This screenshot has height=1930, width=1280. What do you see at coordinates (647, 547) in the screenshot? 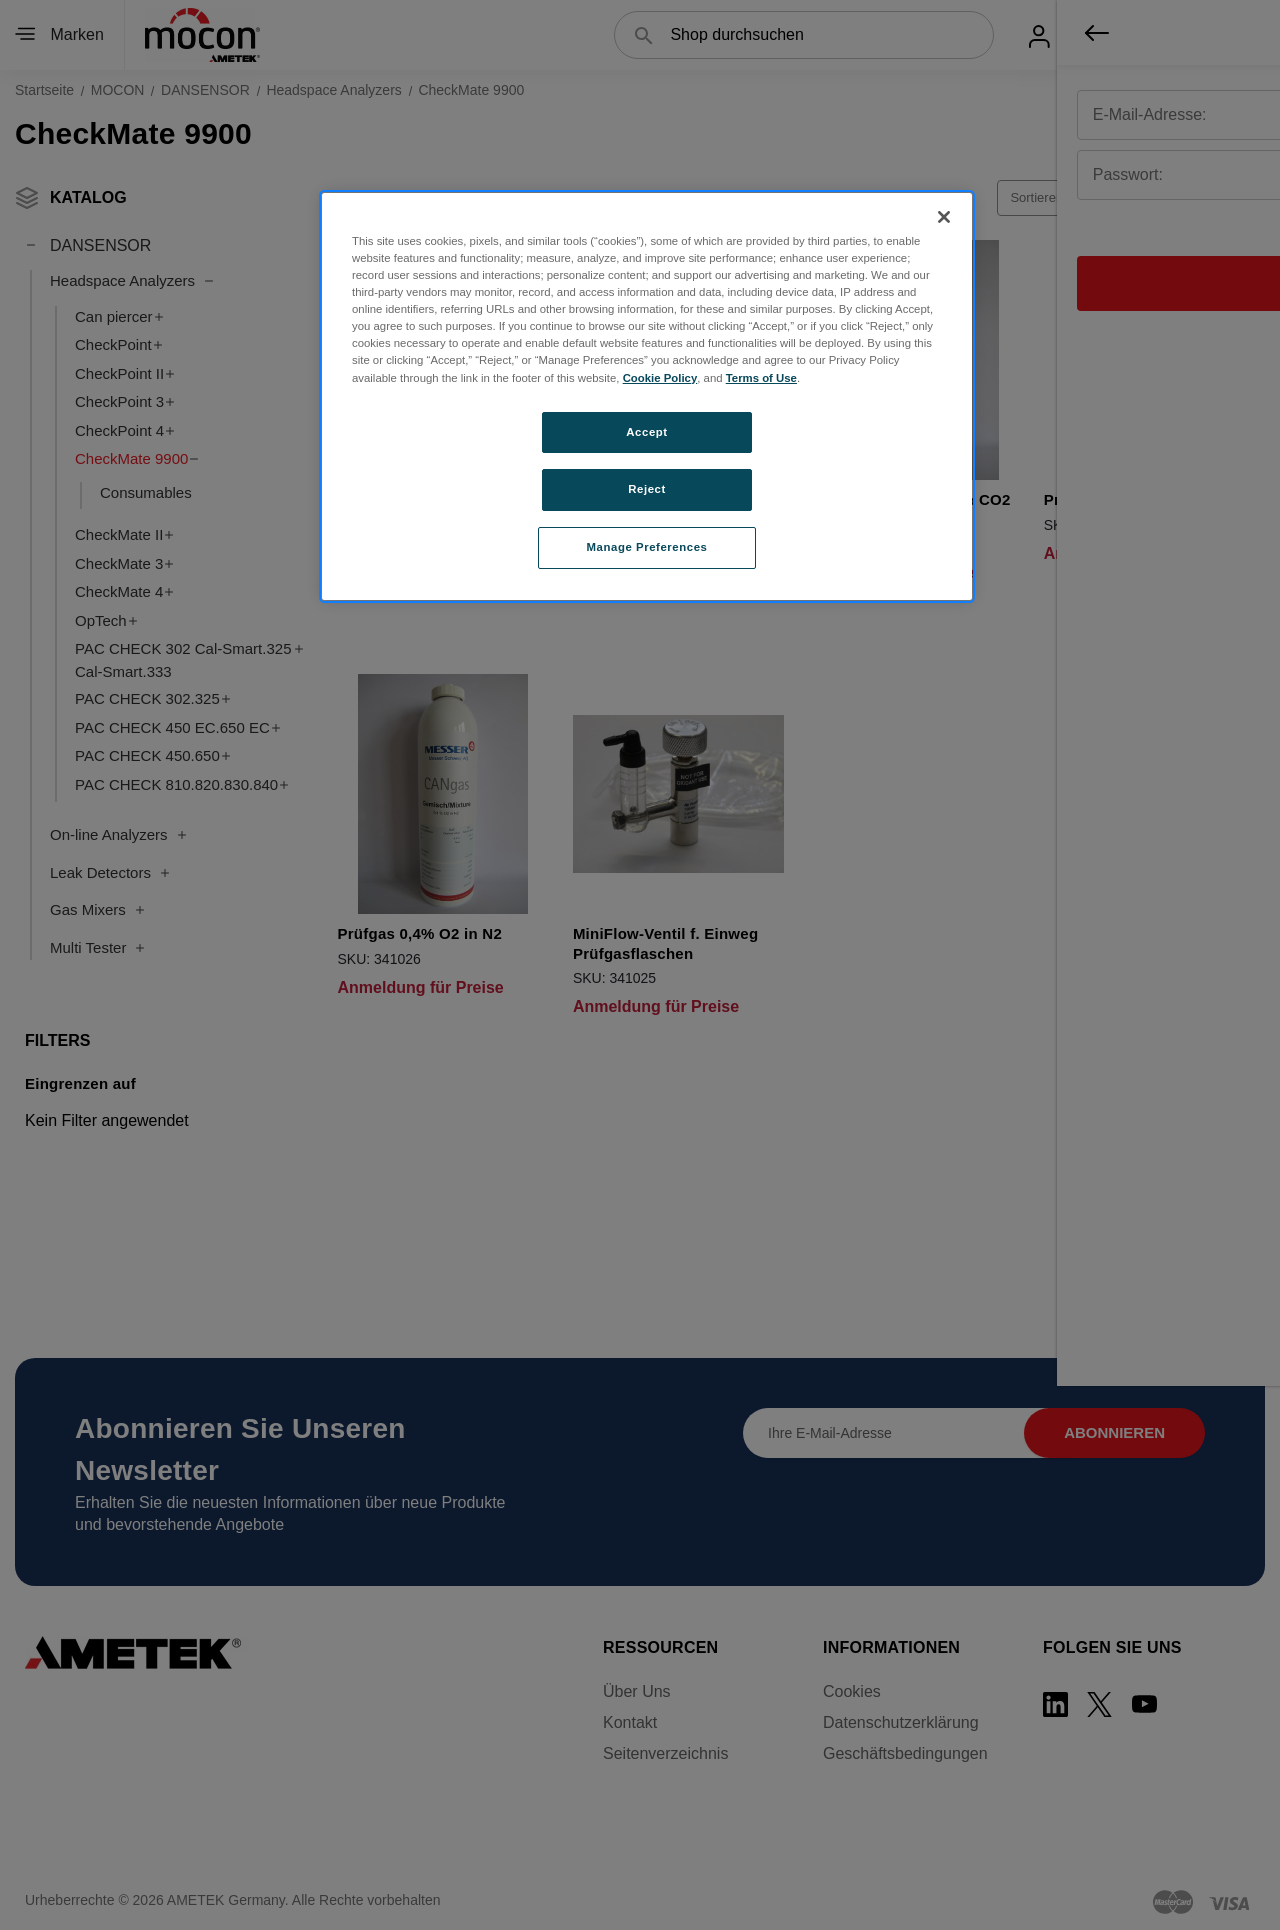
I see `Manage Preferences [Manage Preferences, Opens the preference center dialog]` at bounding box center [647, 547].